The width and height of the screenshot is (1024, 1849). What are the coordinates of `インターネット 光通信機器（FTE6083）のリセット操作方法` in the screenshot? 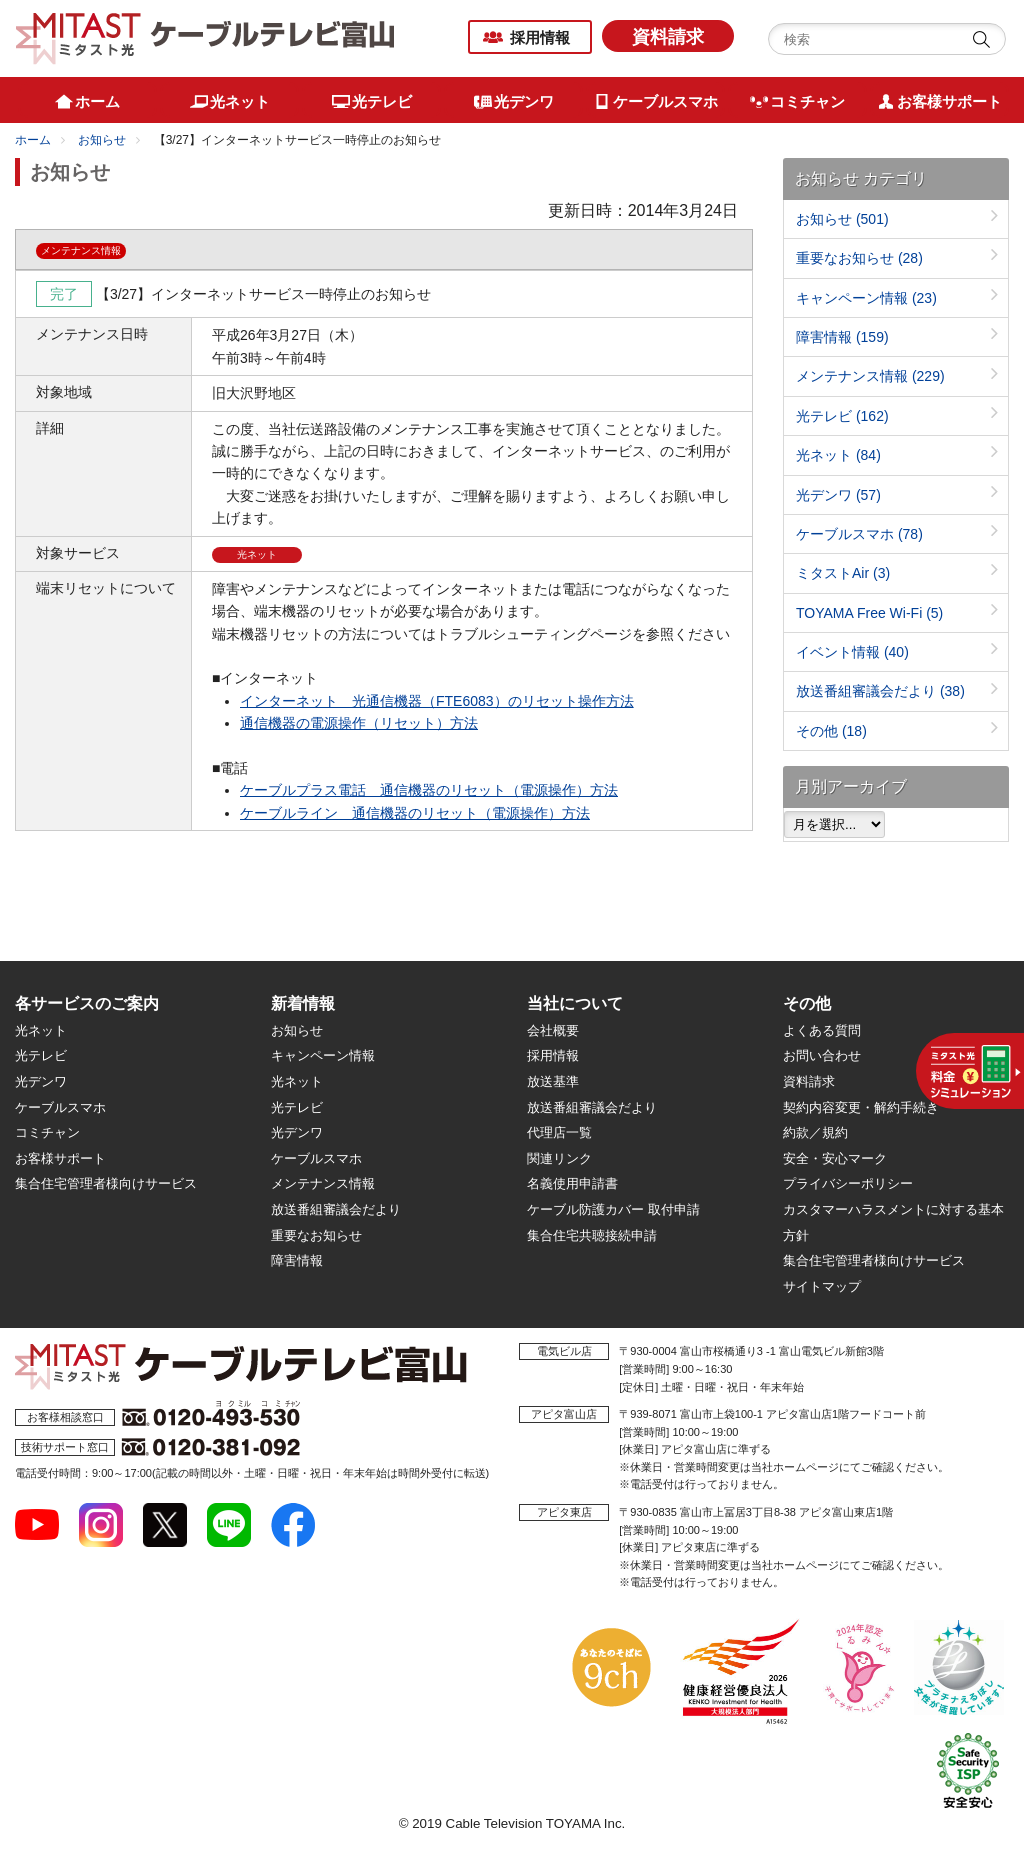 It's located at (437, 701).